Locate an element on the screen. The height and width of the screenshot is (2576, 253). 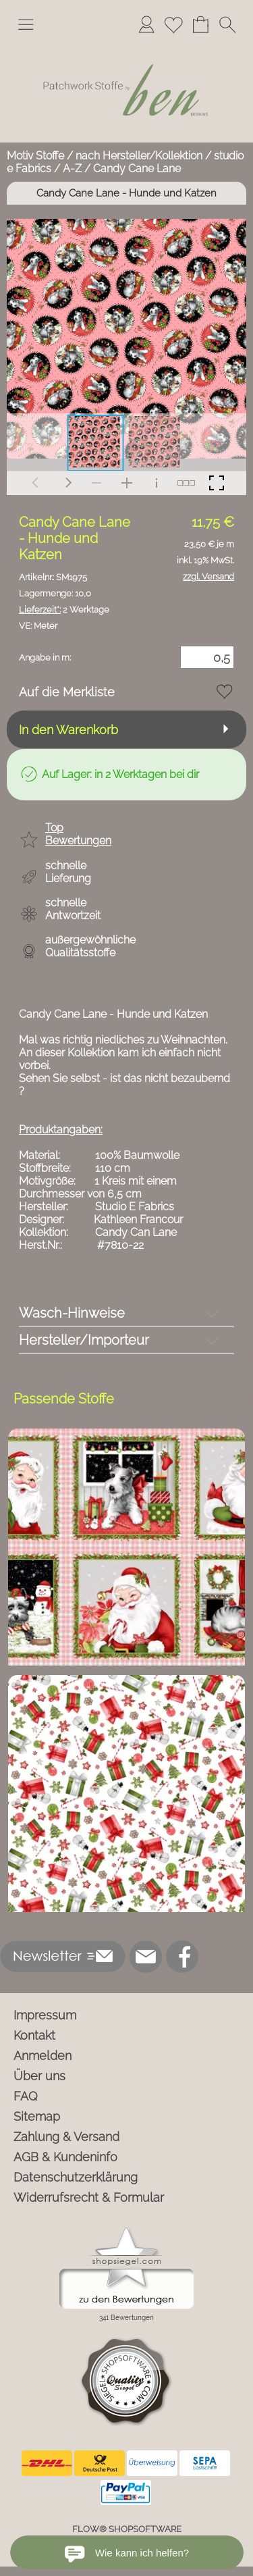
Widerrufsrecht & Formular is located at coordinates (88, 2197).